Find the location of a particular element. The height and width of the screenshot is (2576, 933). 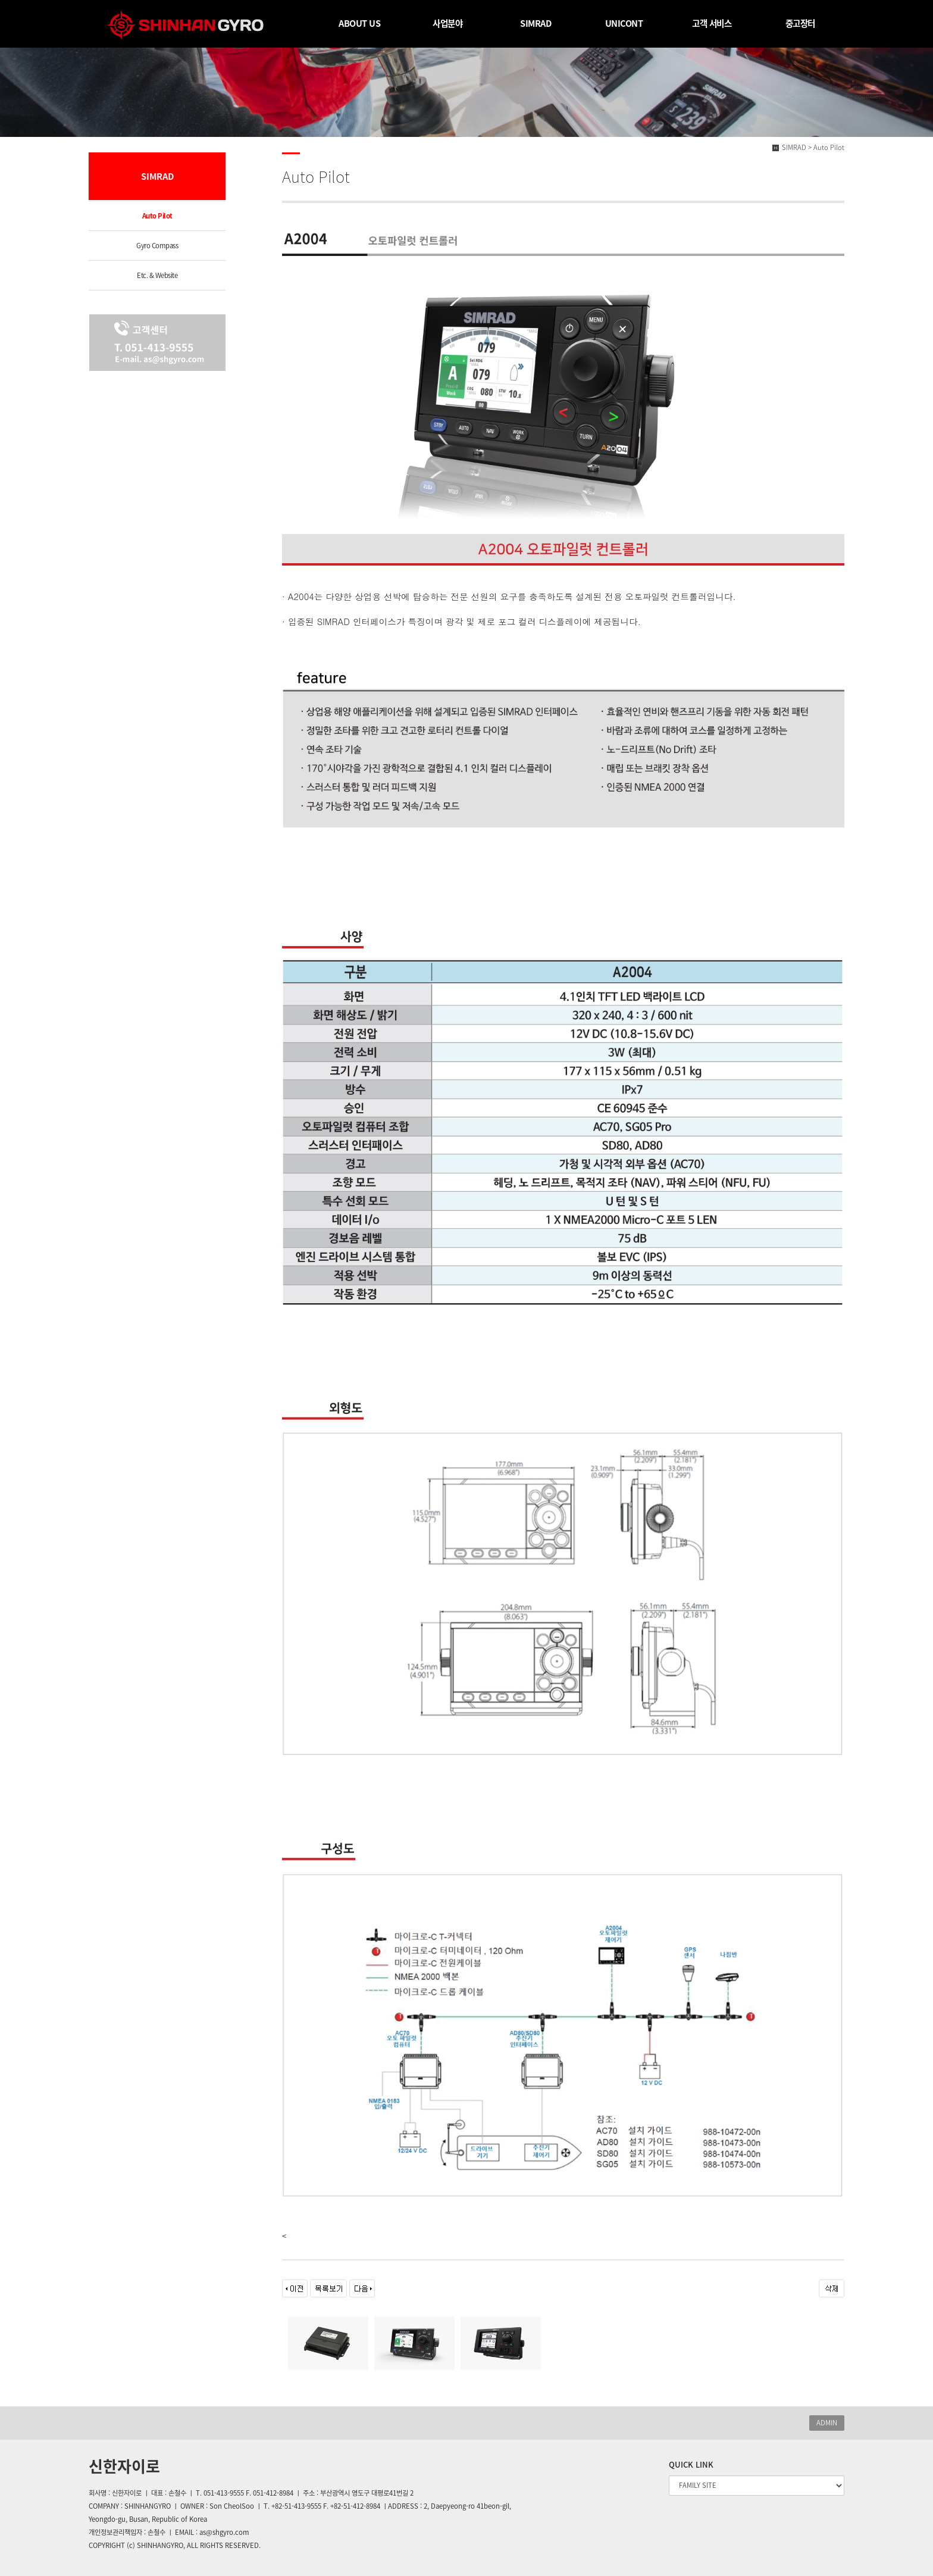

Auto Pilot is located at coordinates (157, 216).